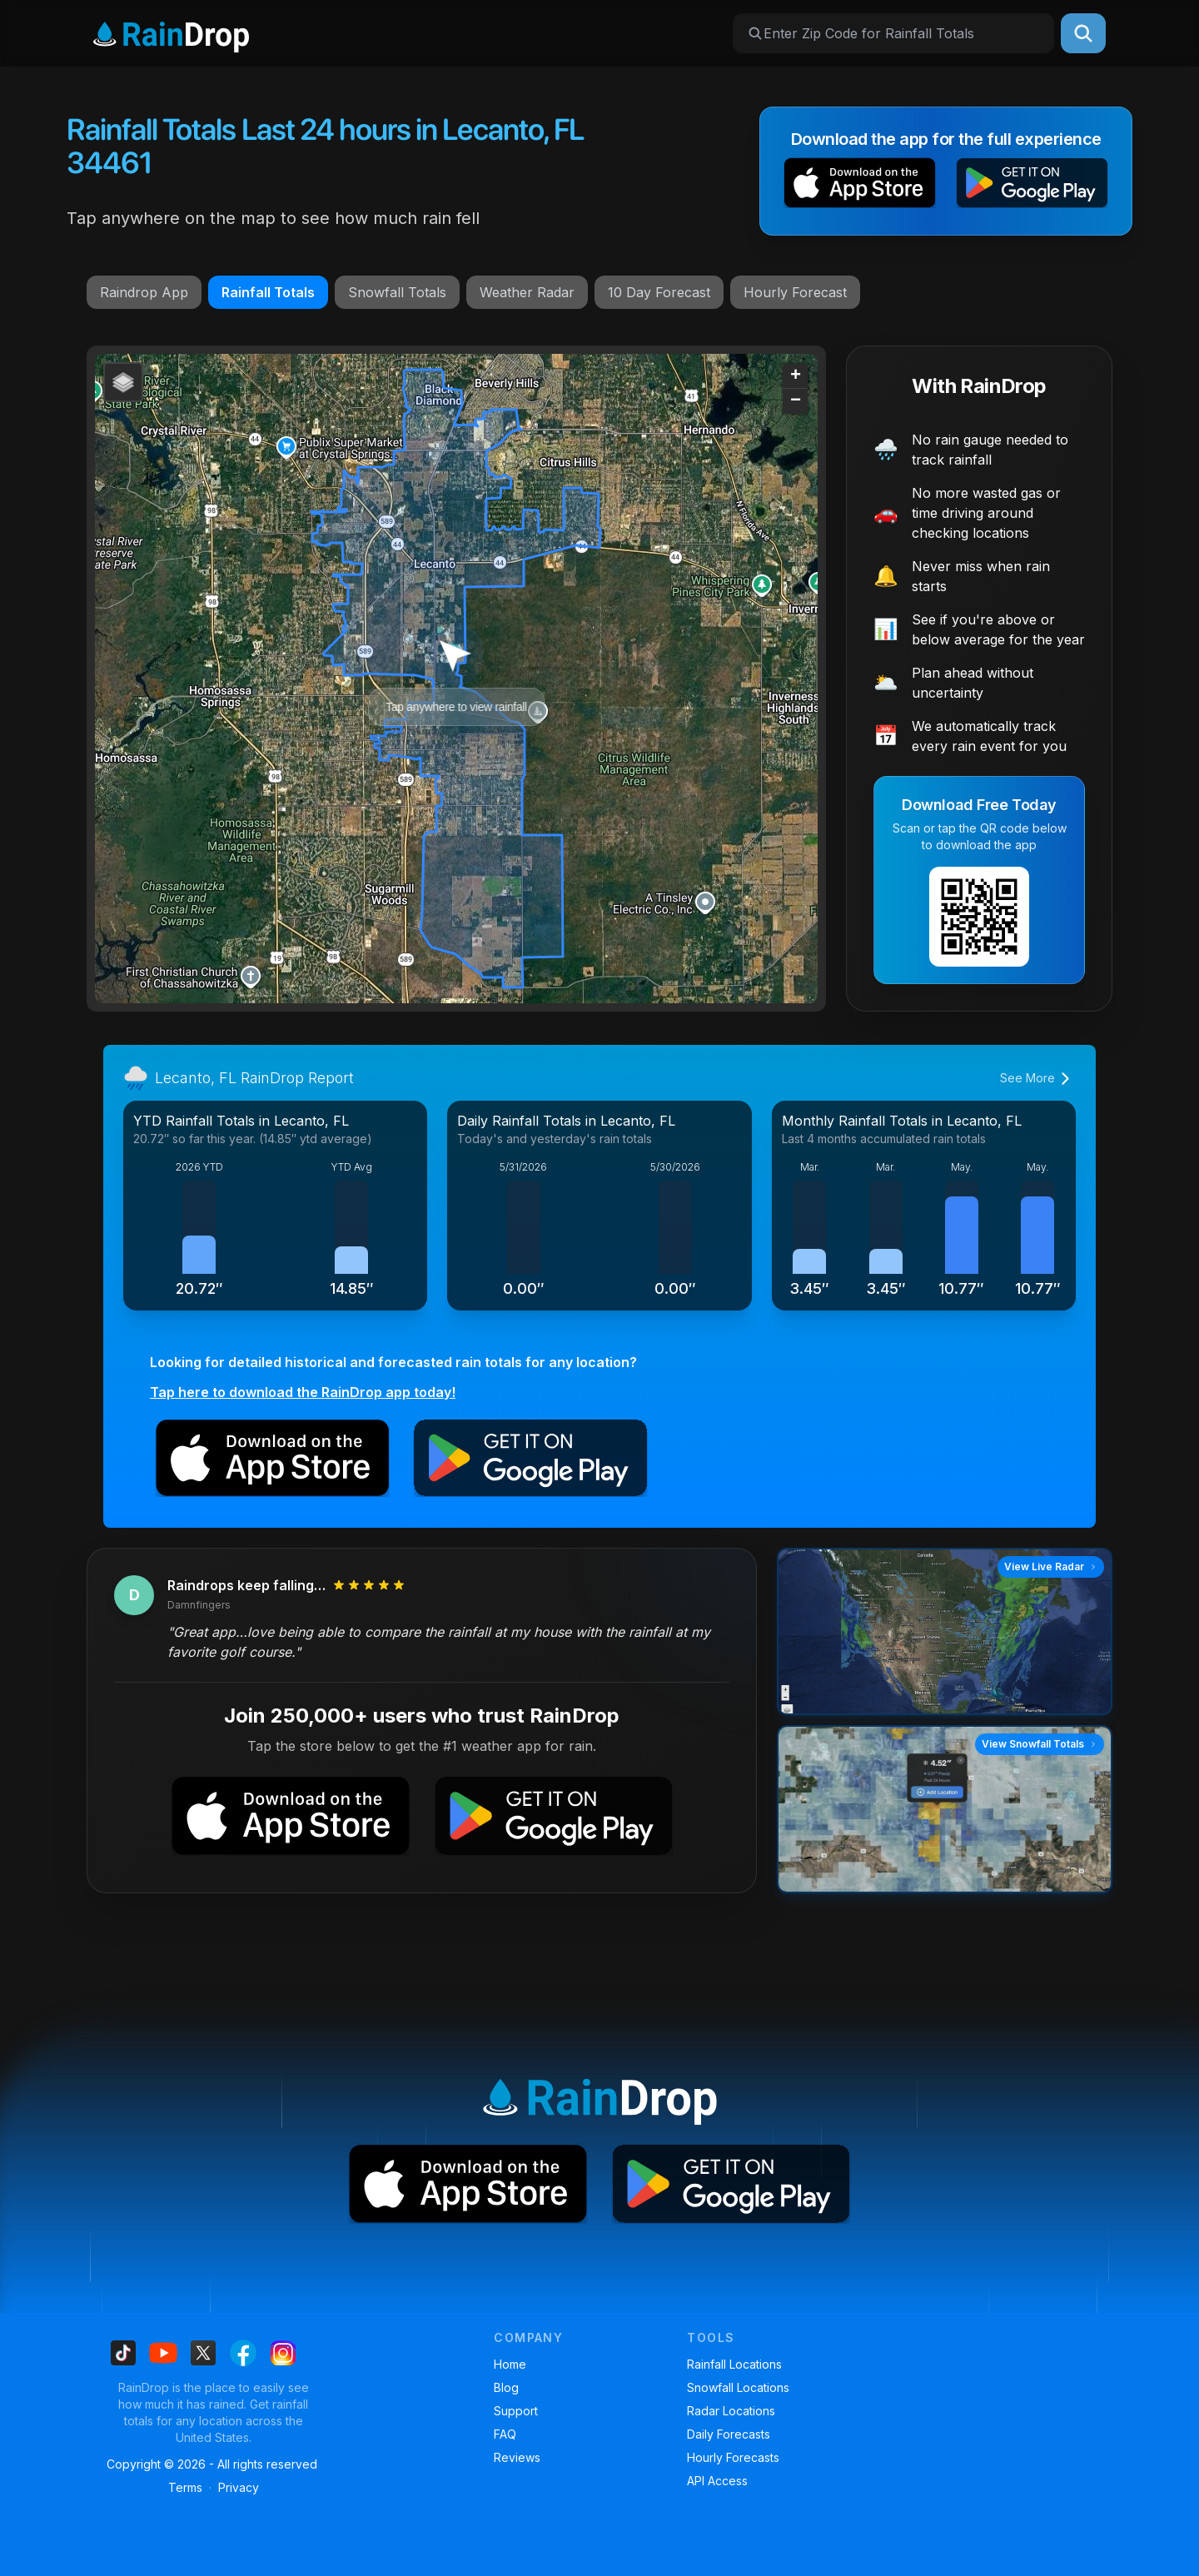  What do you see at coordinates (243, 2353) in the screenshot?
I see `[Find us on Facebook]` at bounding box center [243, 2353].